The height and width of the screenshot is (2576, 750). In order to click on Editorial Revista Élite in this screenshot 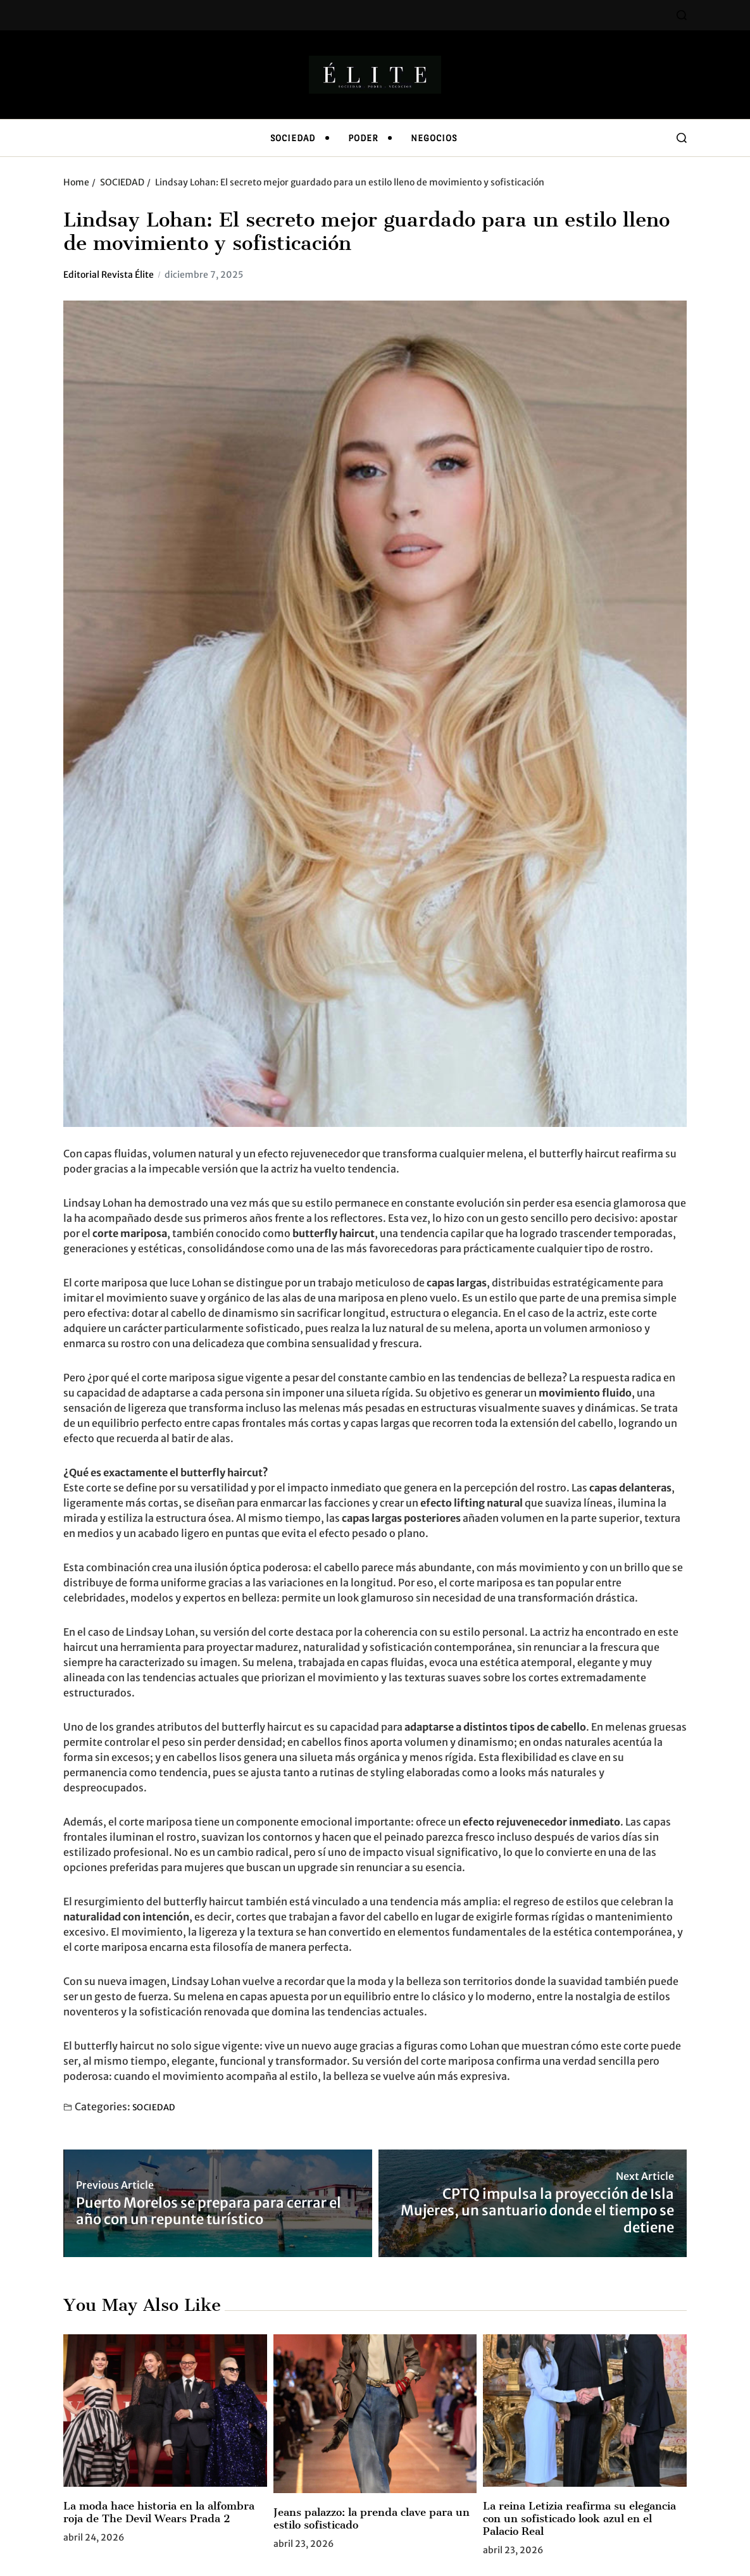, I will do `click(108, 274)`.